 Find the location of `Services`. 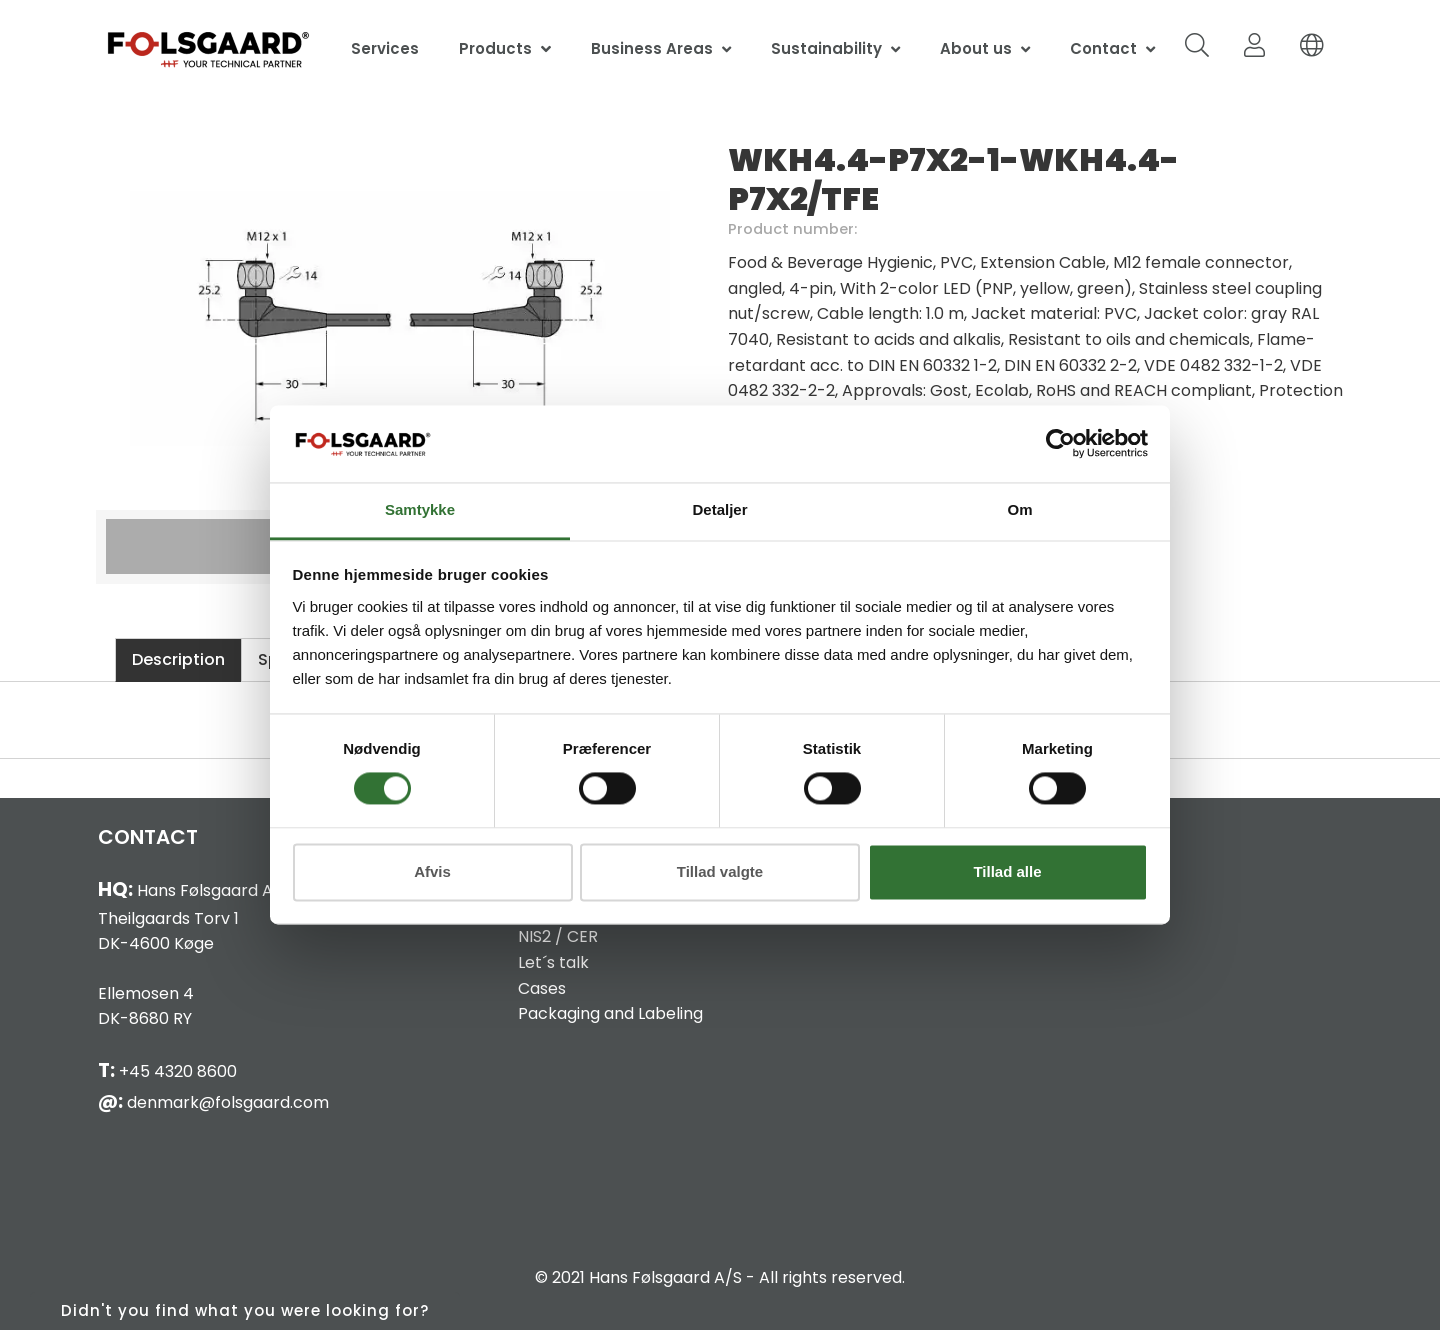

Services is located at coordinates (385, 48).